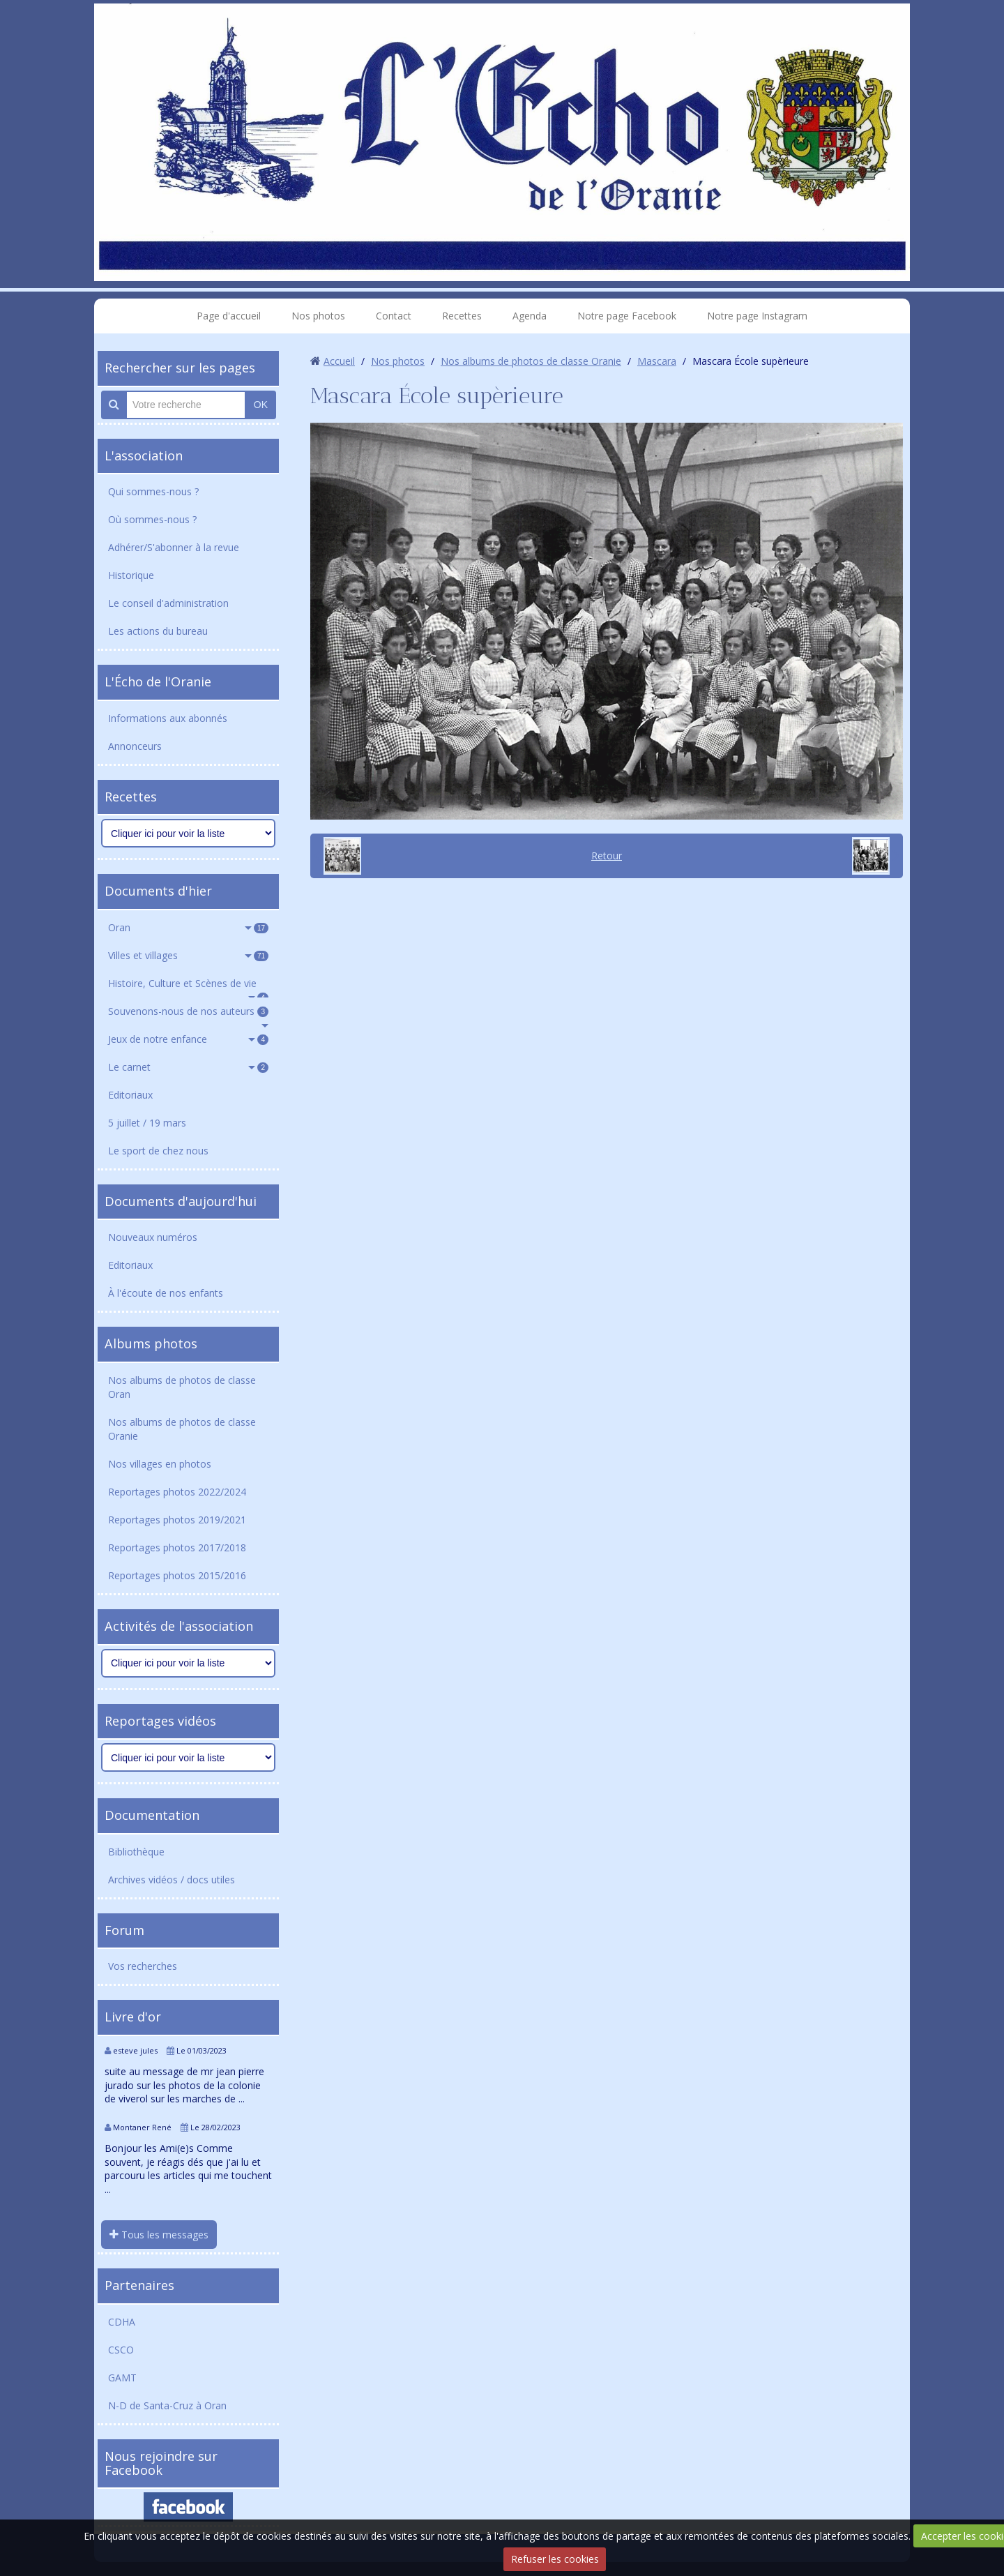 This screenshot has height=2576, width=1004. I want to click on Histoire, Culture et Scènes de vie, so click(188, 987).